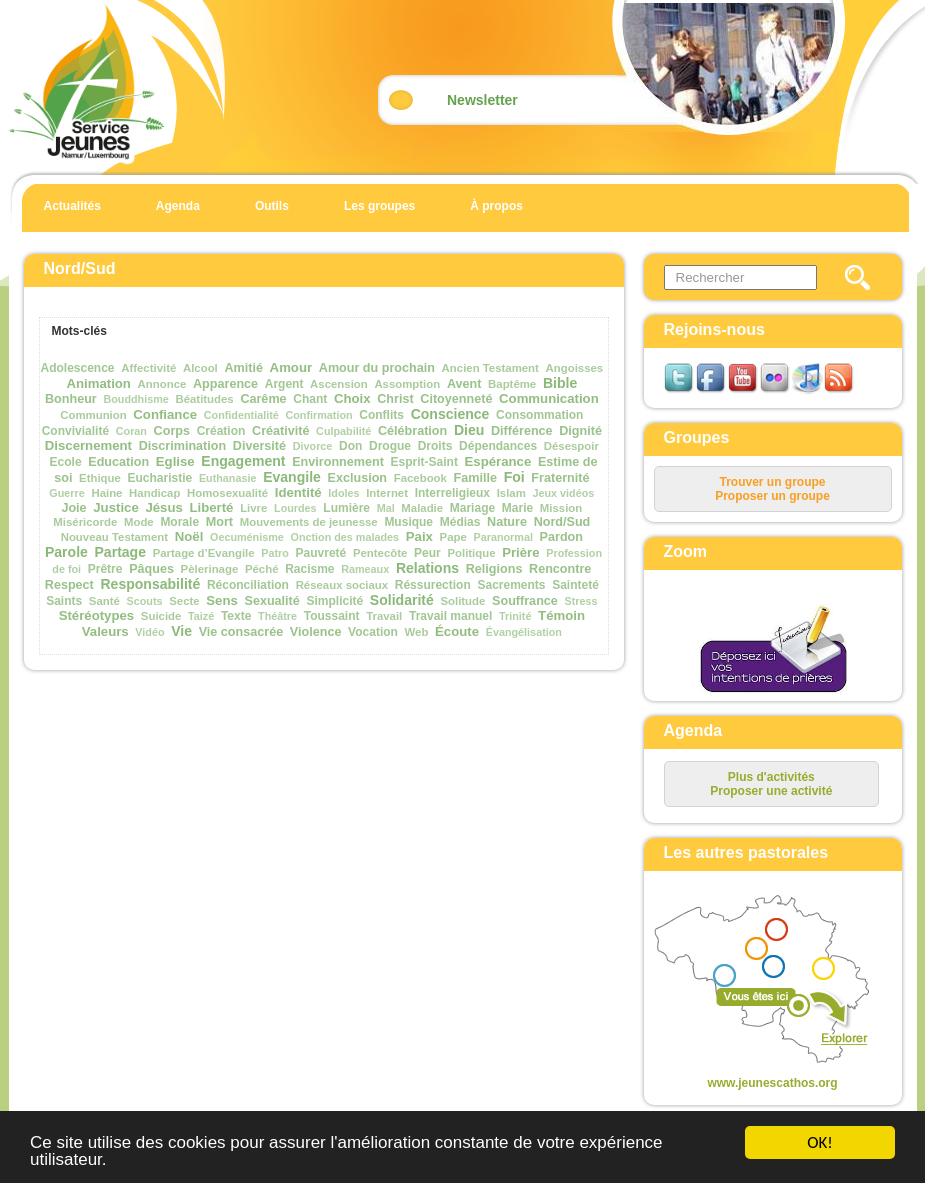 This screenshot has width=925, height=1183. What do you see at coordinates (219, 522) in the screenshot?
I see `Mort` at bounding box center [219, 522].